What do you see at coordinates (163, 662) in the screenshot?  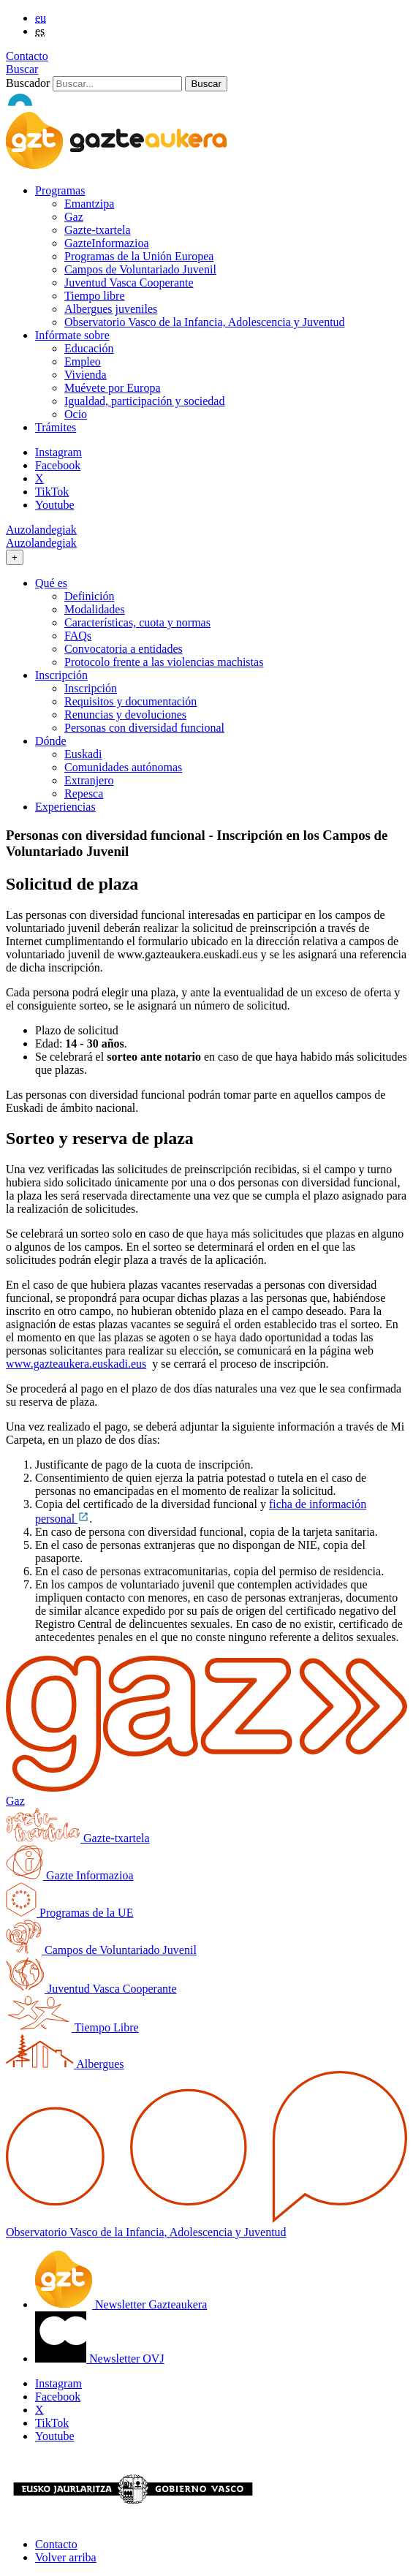 I see `Protocolo frente a las violencias machistas` at bounding box center [163, 662].